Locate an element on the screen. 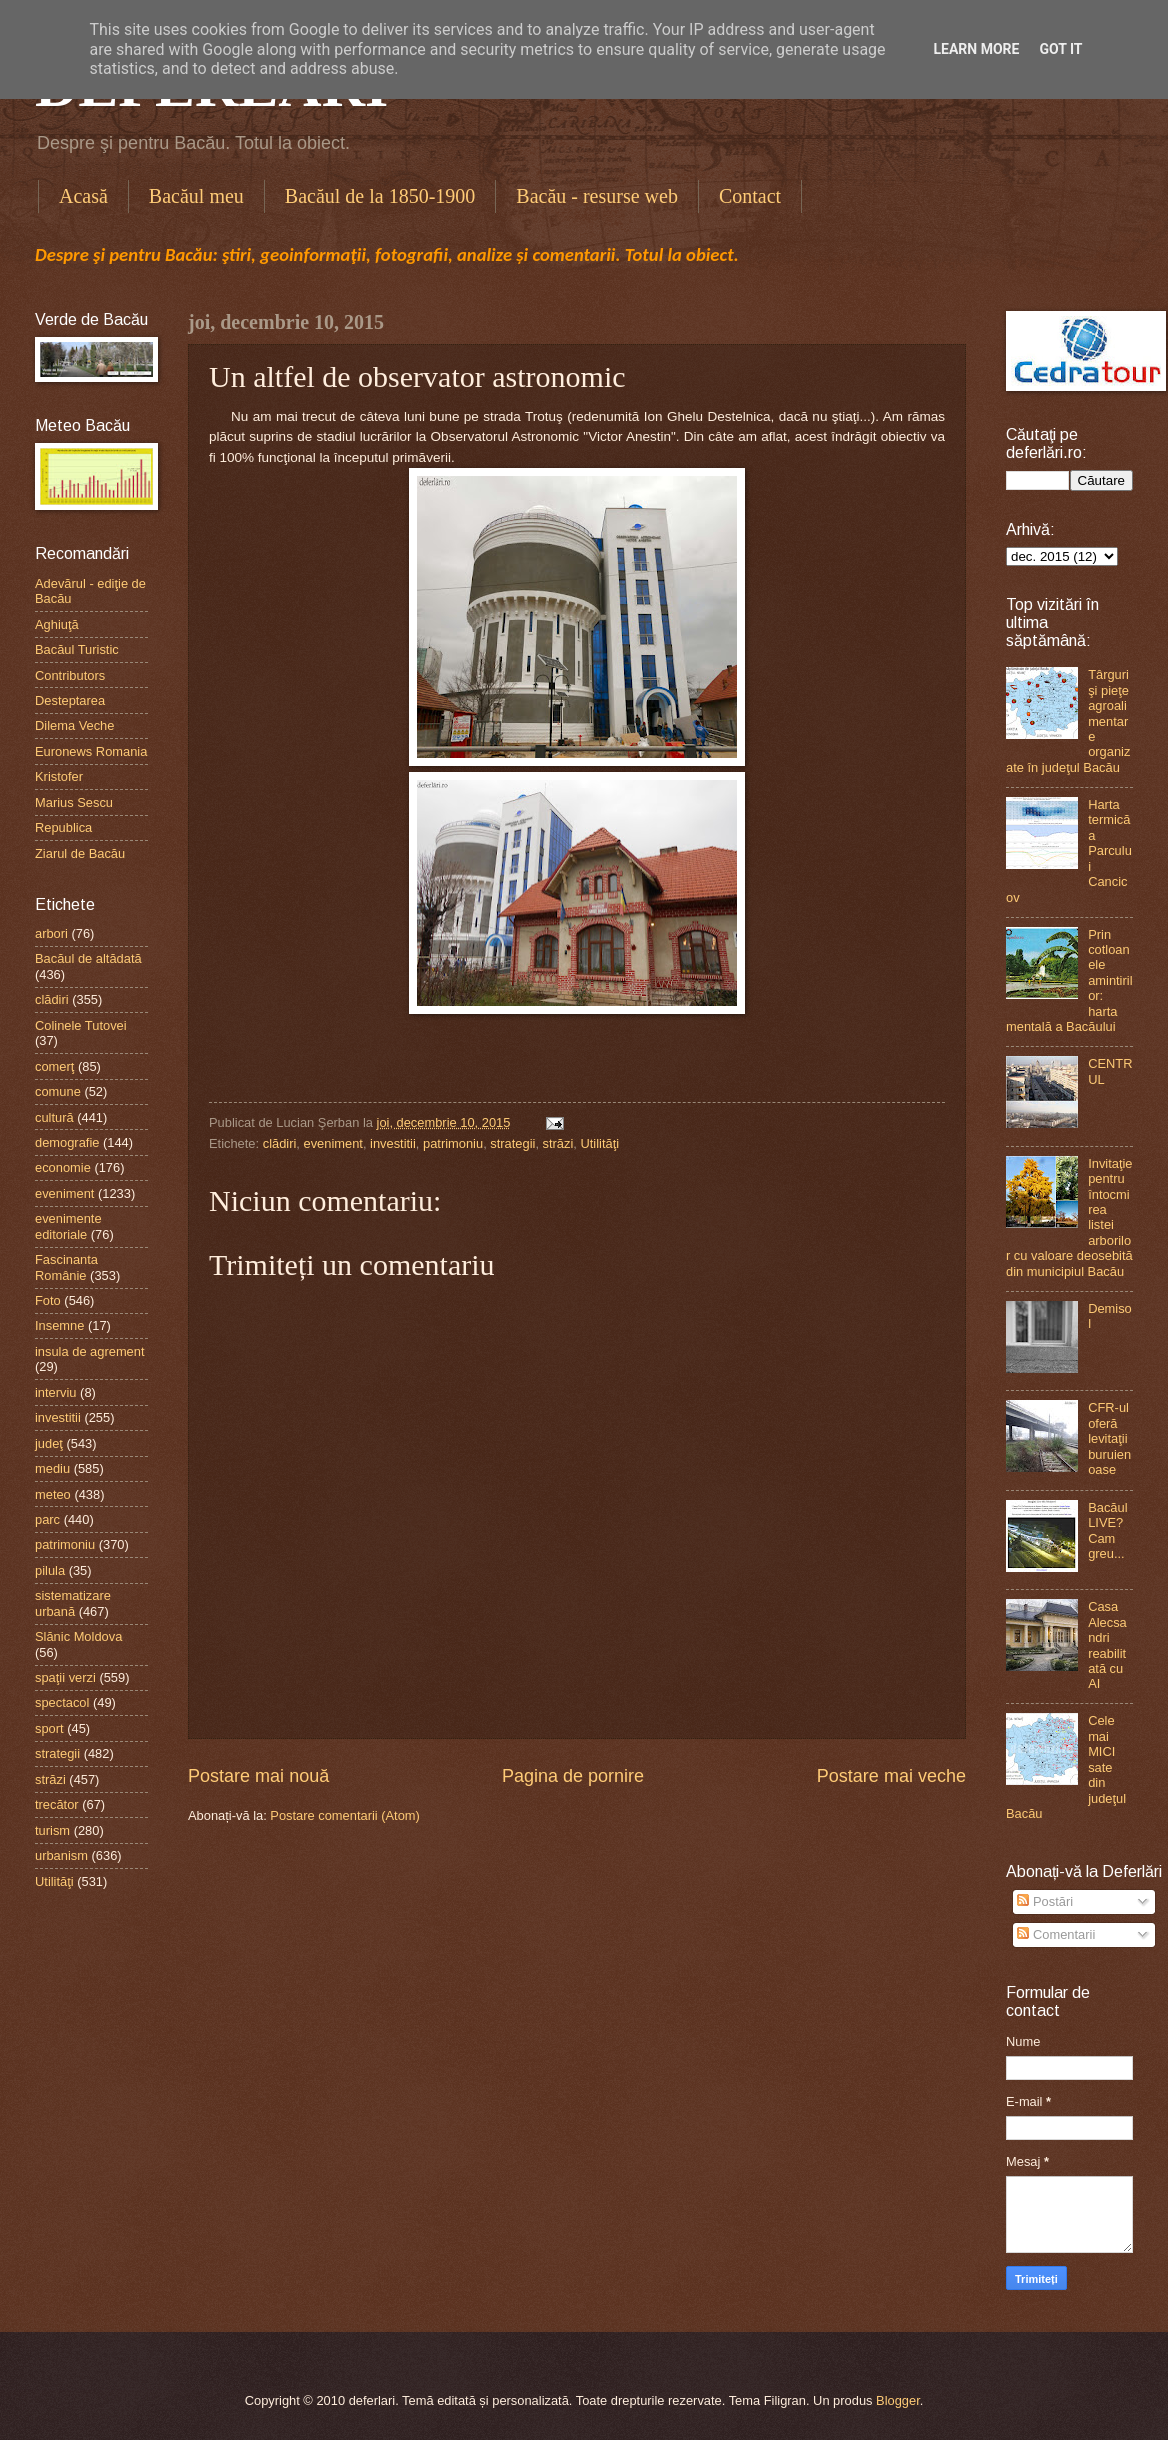 The height and width of the screenshot is (2440, 1168). clădiri is located at coordinates (280, 1143).